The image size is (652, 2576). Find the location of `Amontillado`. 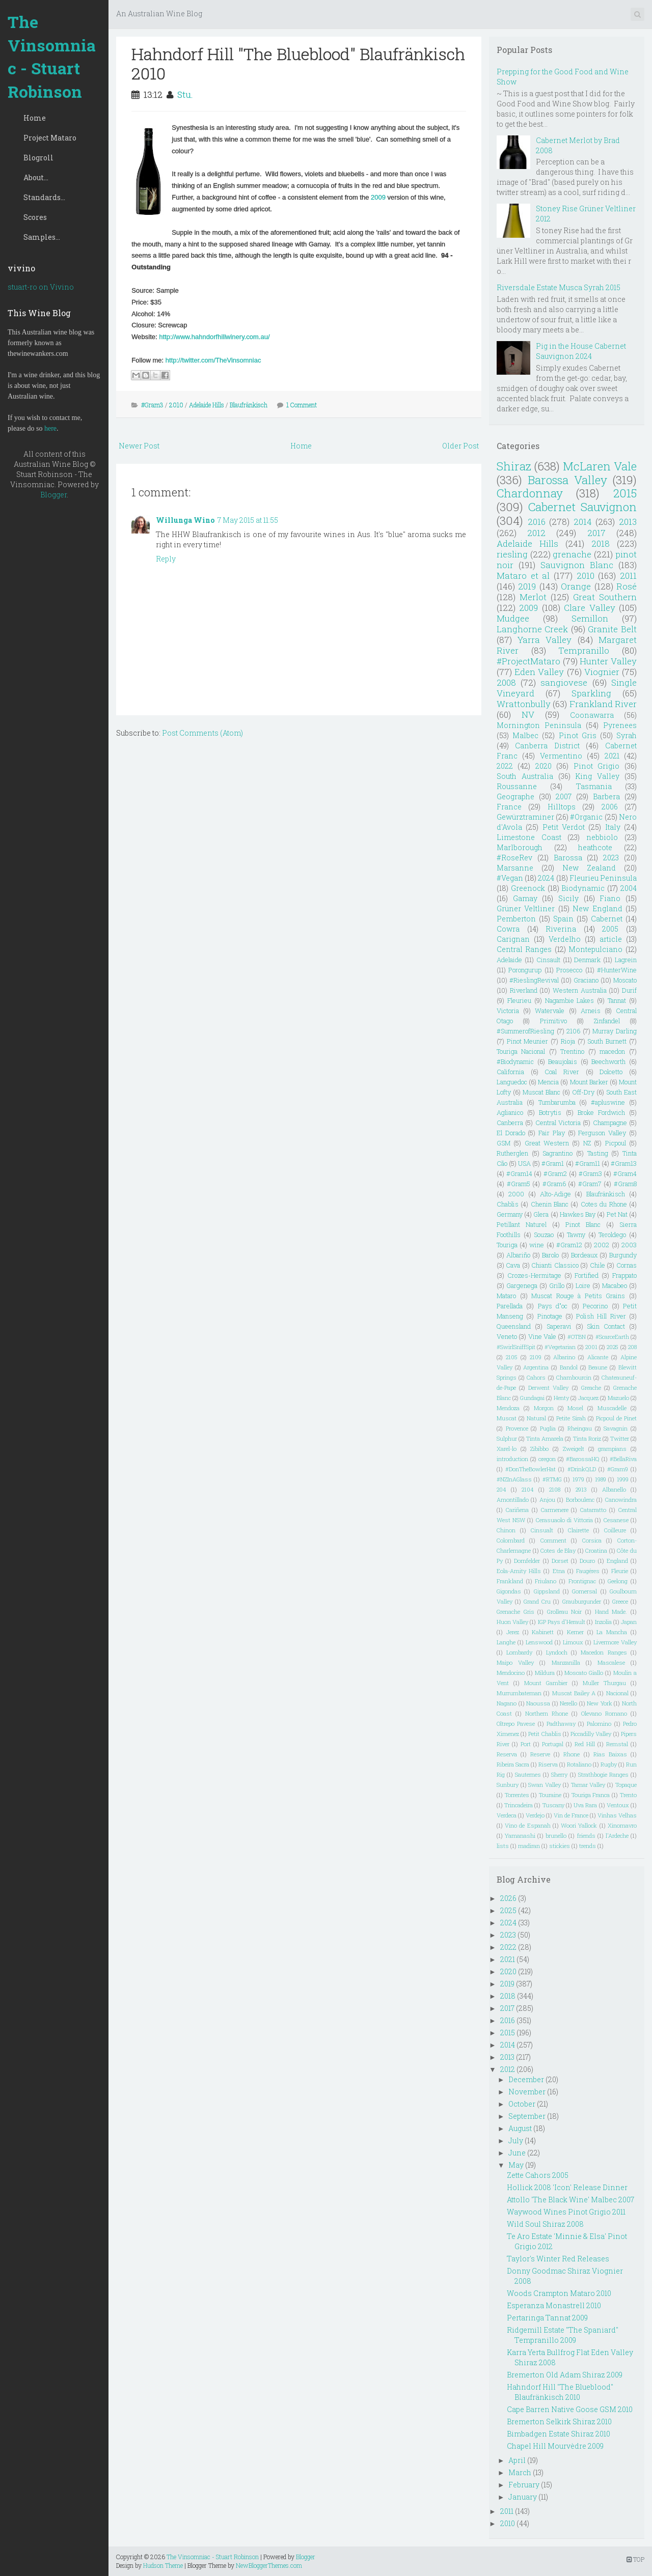

Amontillado is located at coordinates (513, 1499).